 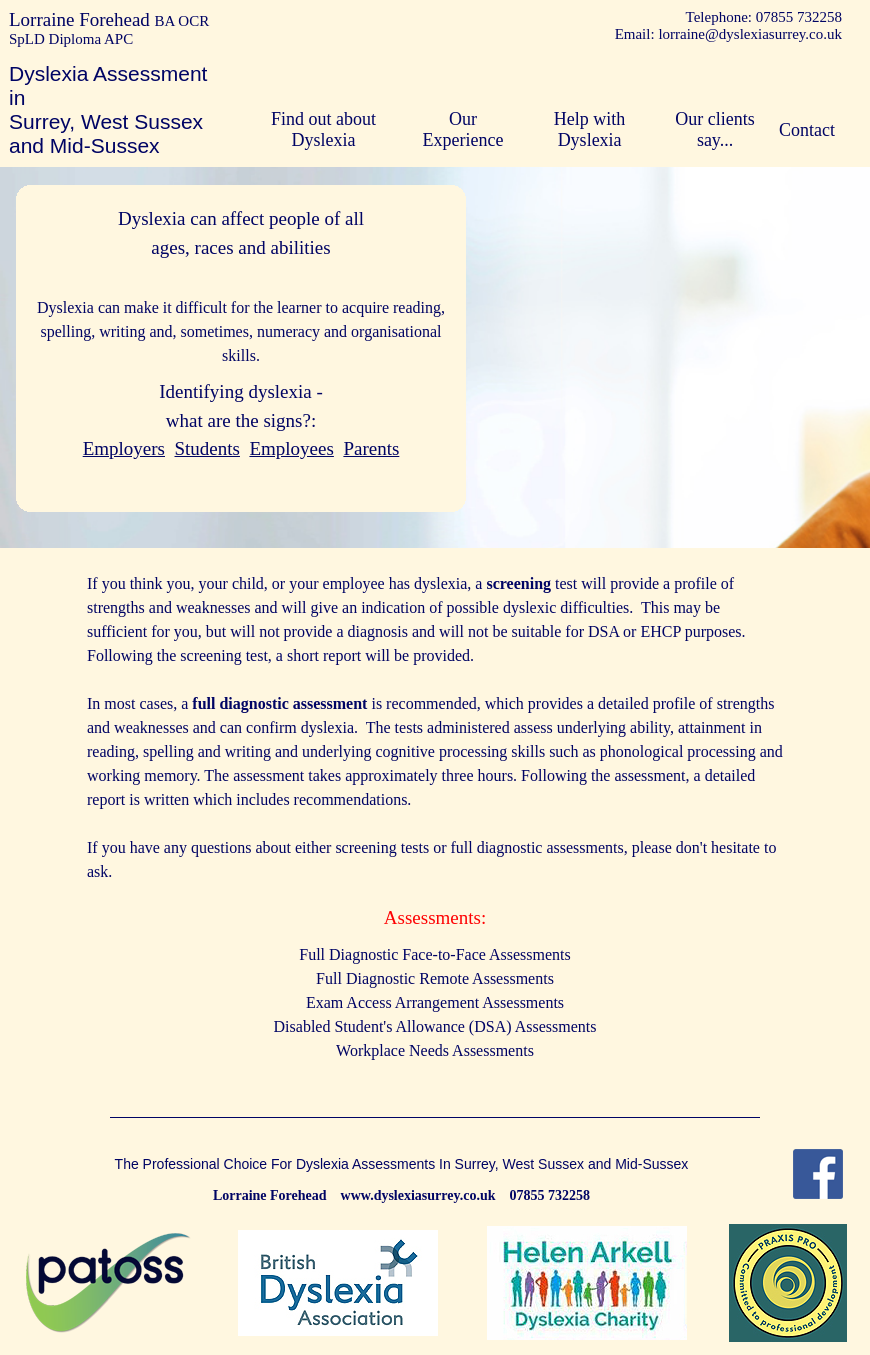 What do you see at coordinates (590, 129) in the screenshot?
I see `Help with Dyslexia` at bounding box center [590, 129].